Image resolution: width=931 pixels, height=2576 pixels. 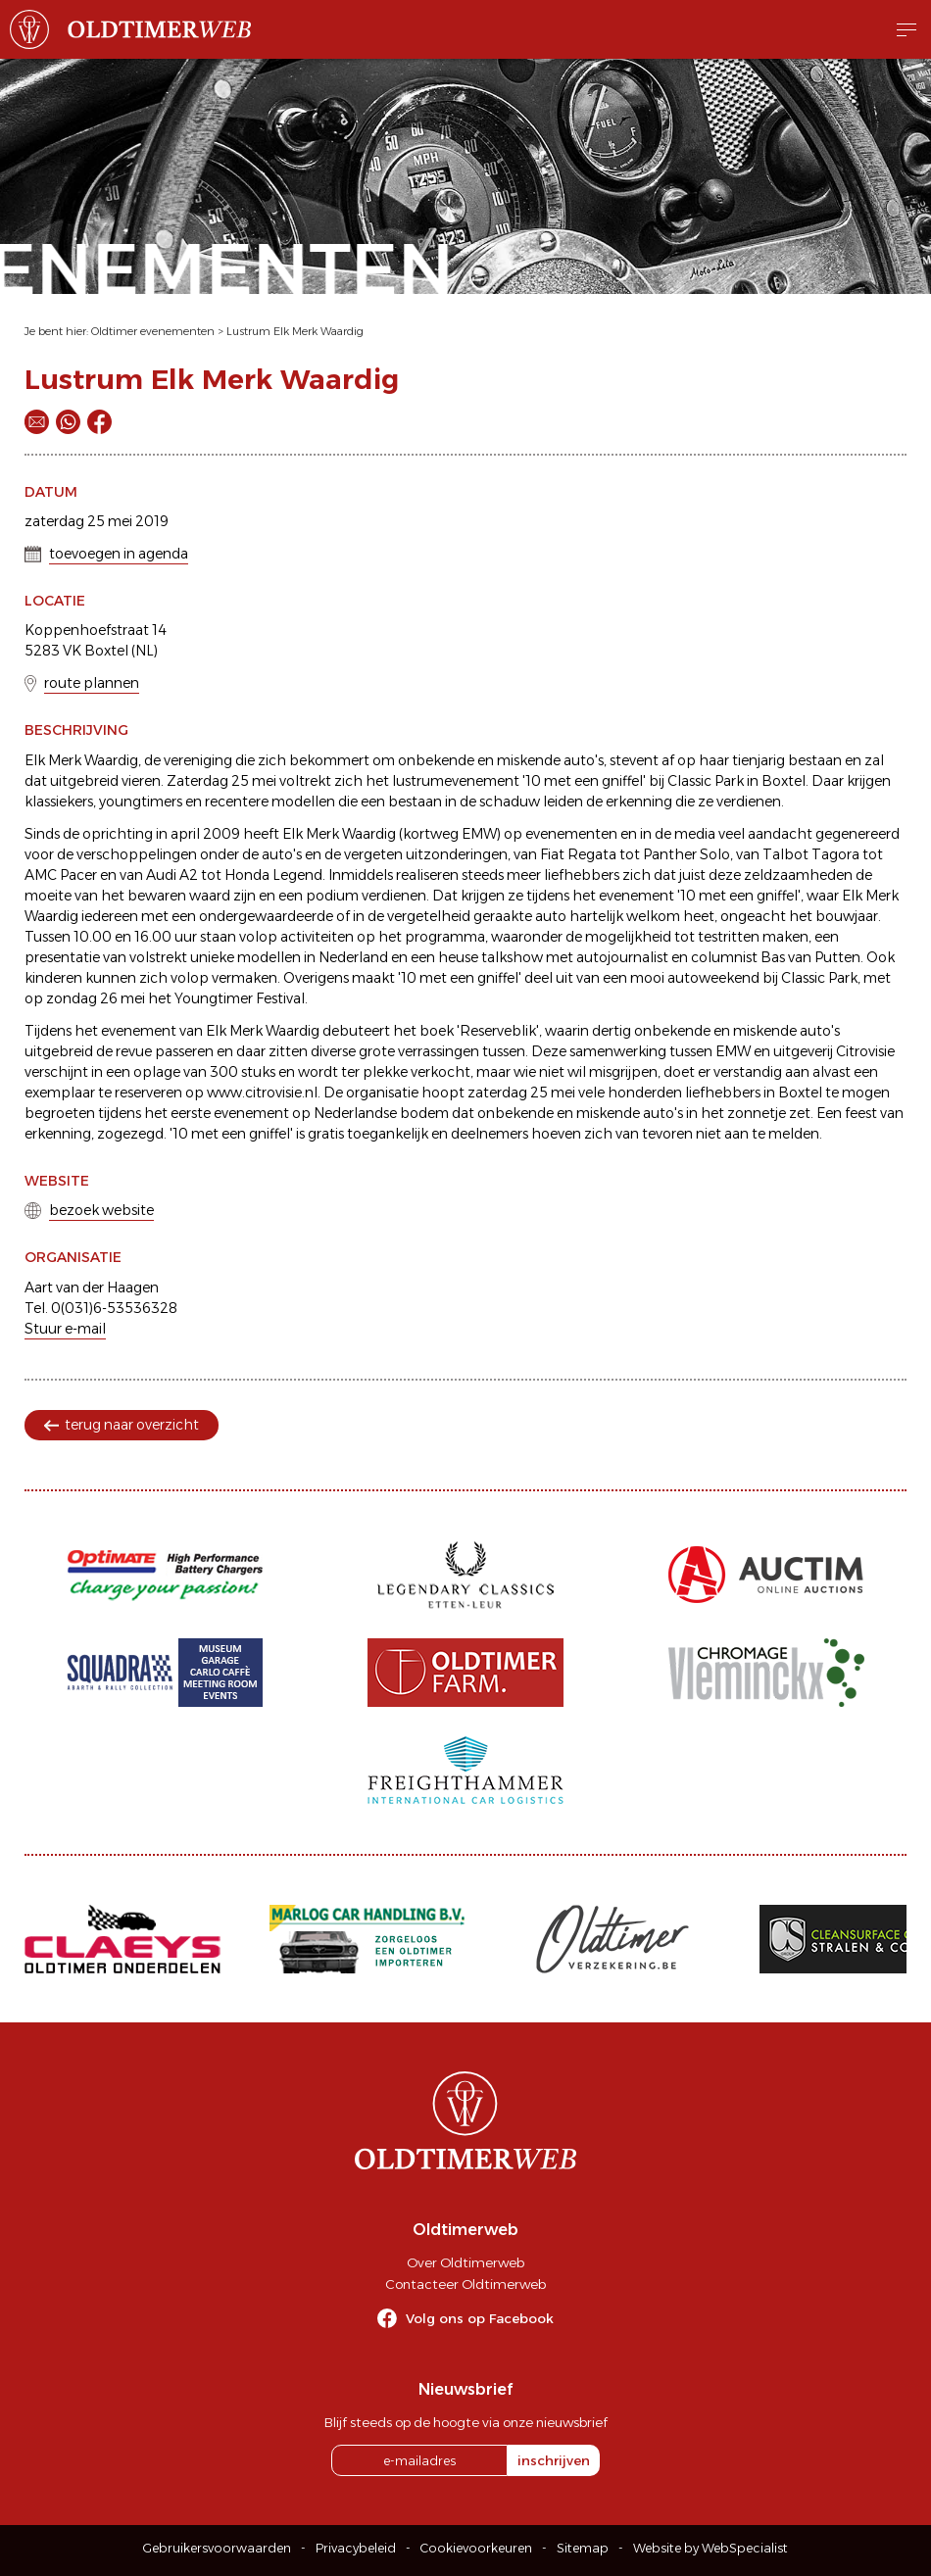 I want to click on Over Oldtimerweb, so click(x=465, y=2262).